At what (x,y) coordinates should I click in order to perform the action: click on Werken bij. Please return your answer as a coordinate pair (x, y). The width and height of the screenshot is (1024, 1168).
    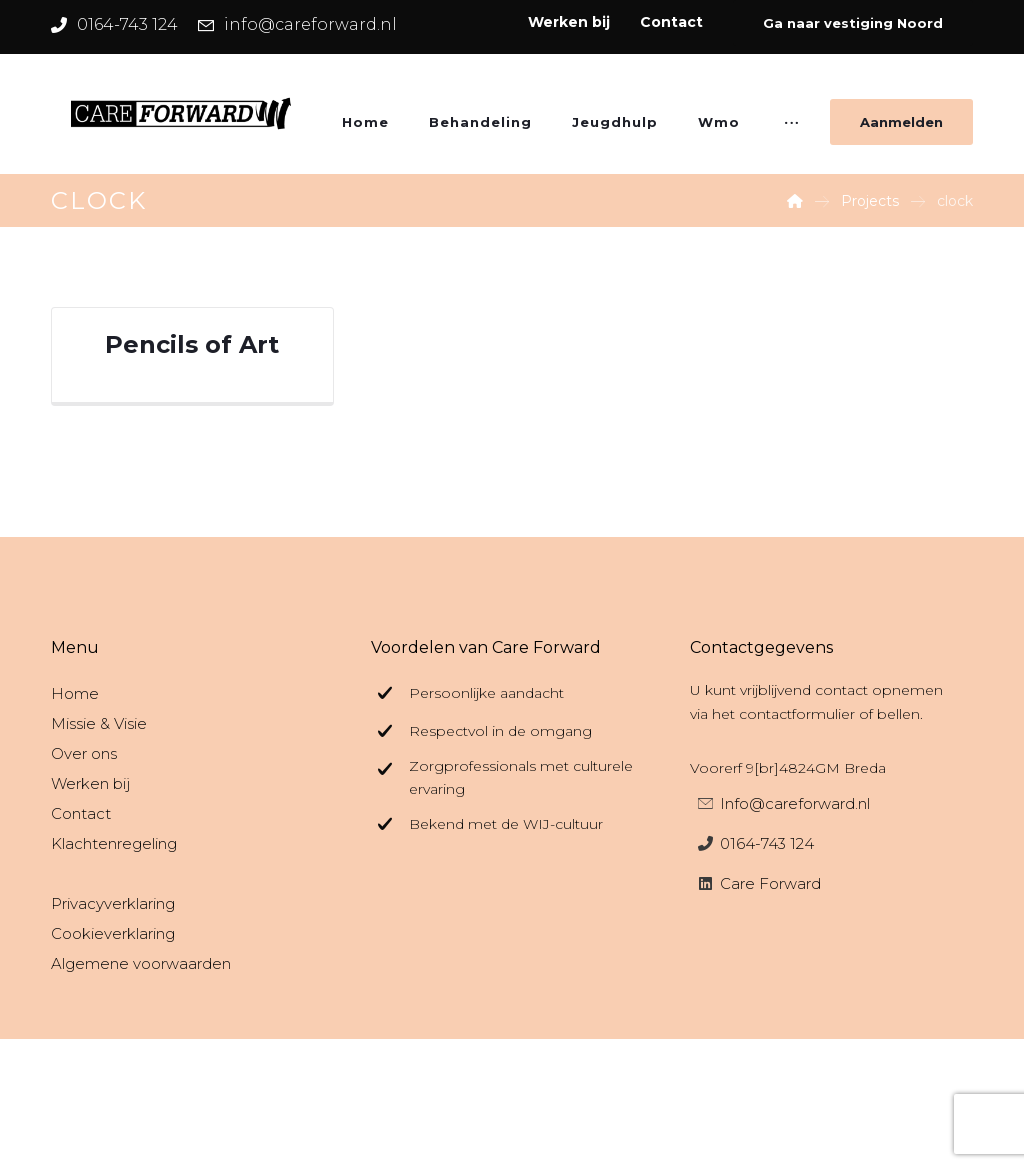
    Looking at the image, I should click on (90, 783).